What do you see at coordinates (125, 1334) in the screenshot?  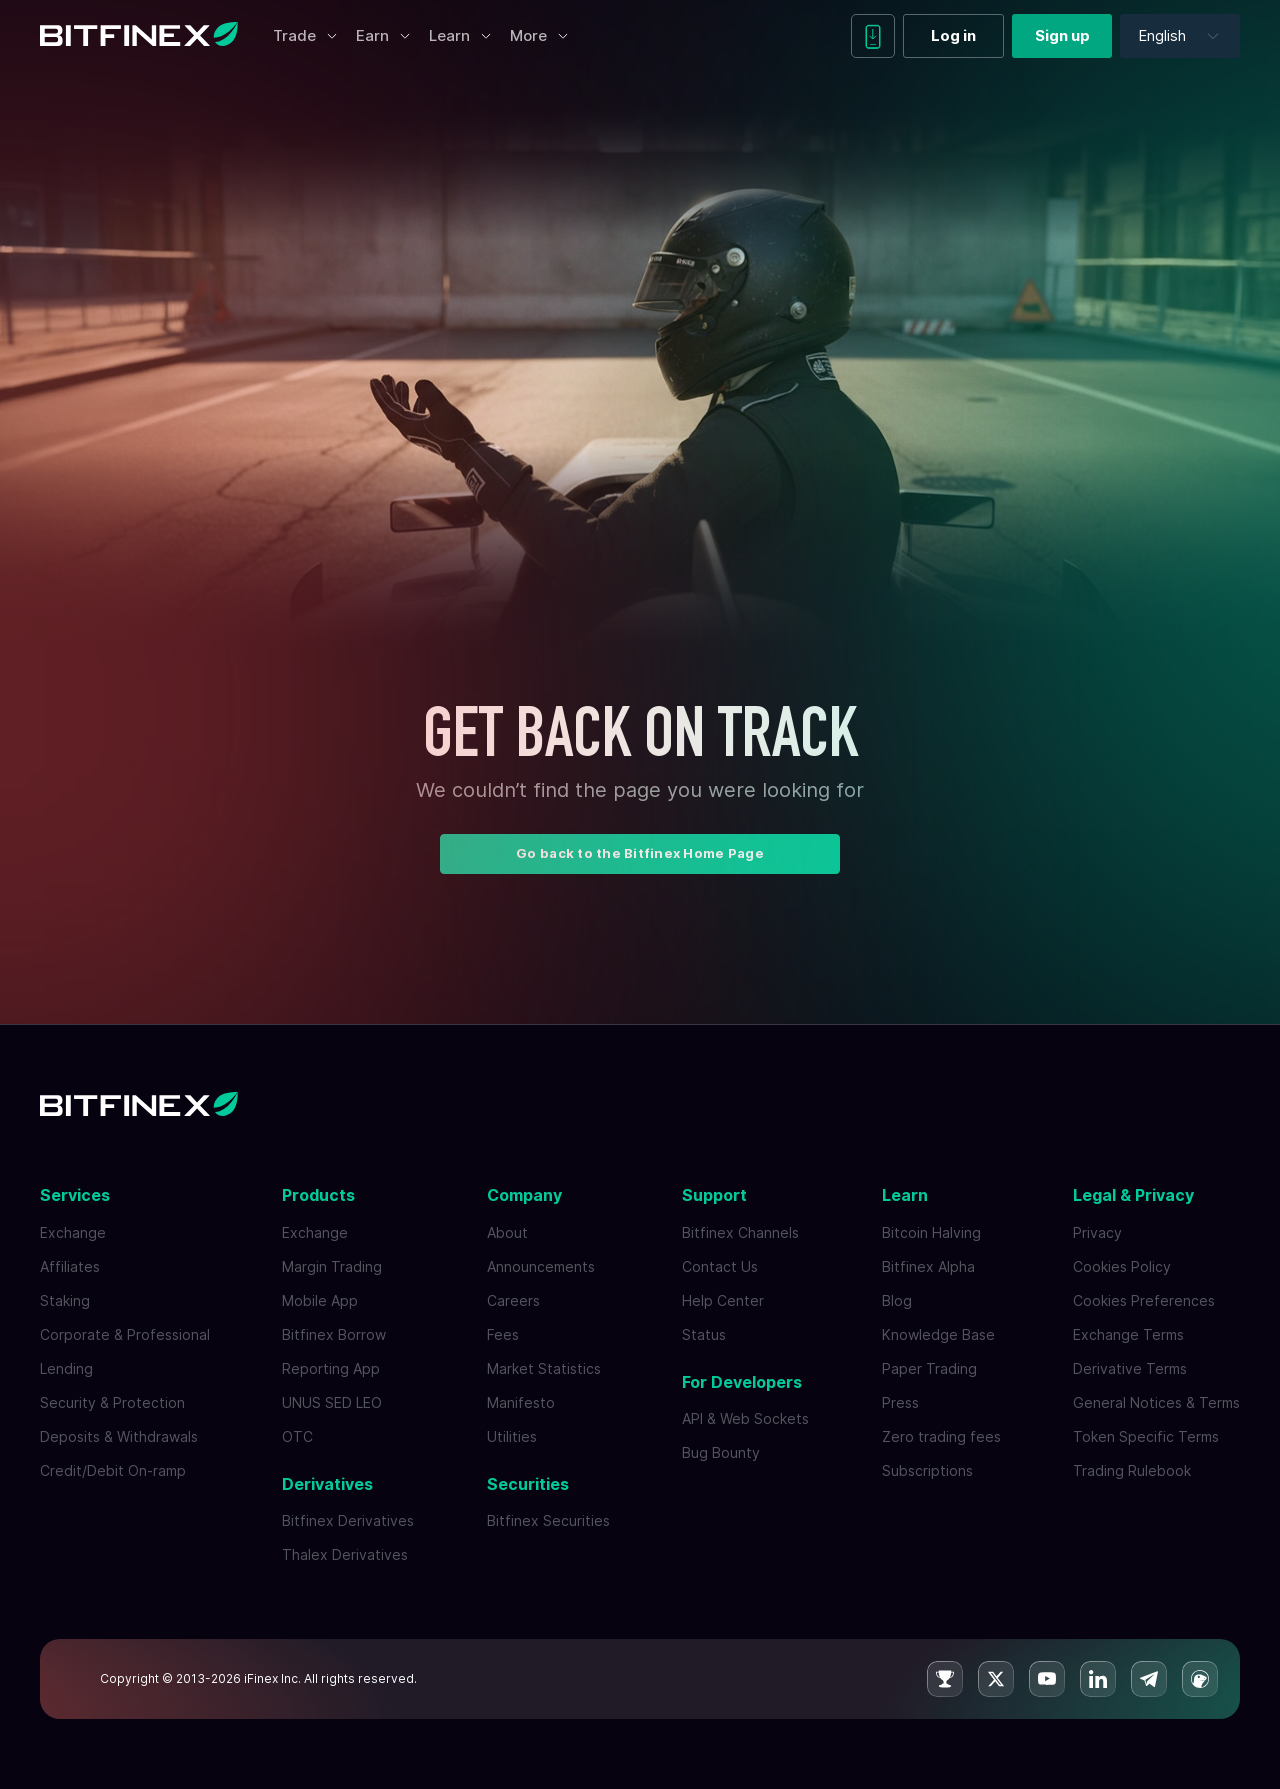 I see `Corporate & Professional` at bounding box center [125, 1334].